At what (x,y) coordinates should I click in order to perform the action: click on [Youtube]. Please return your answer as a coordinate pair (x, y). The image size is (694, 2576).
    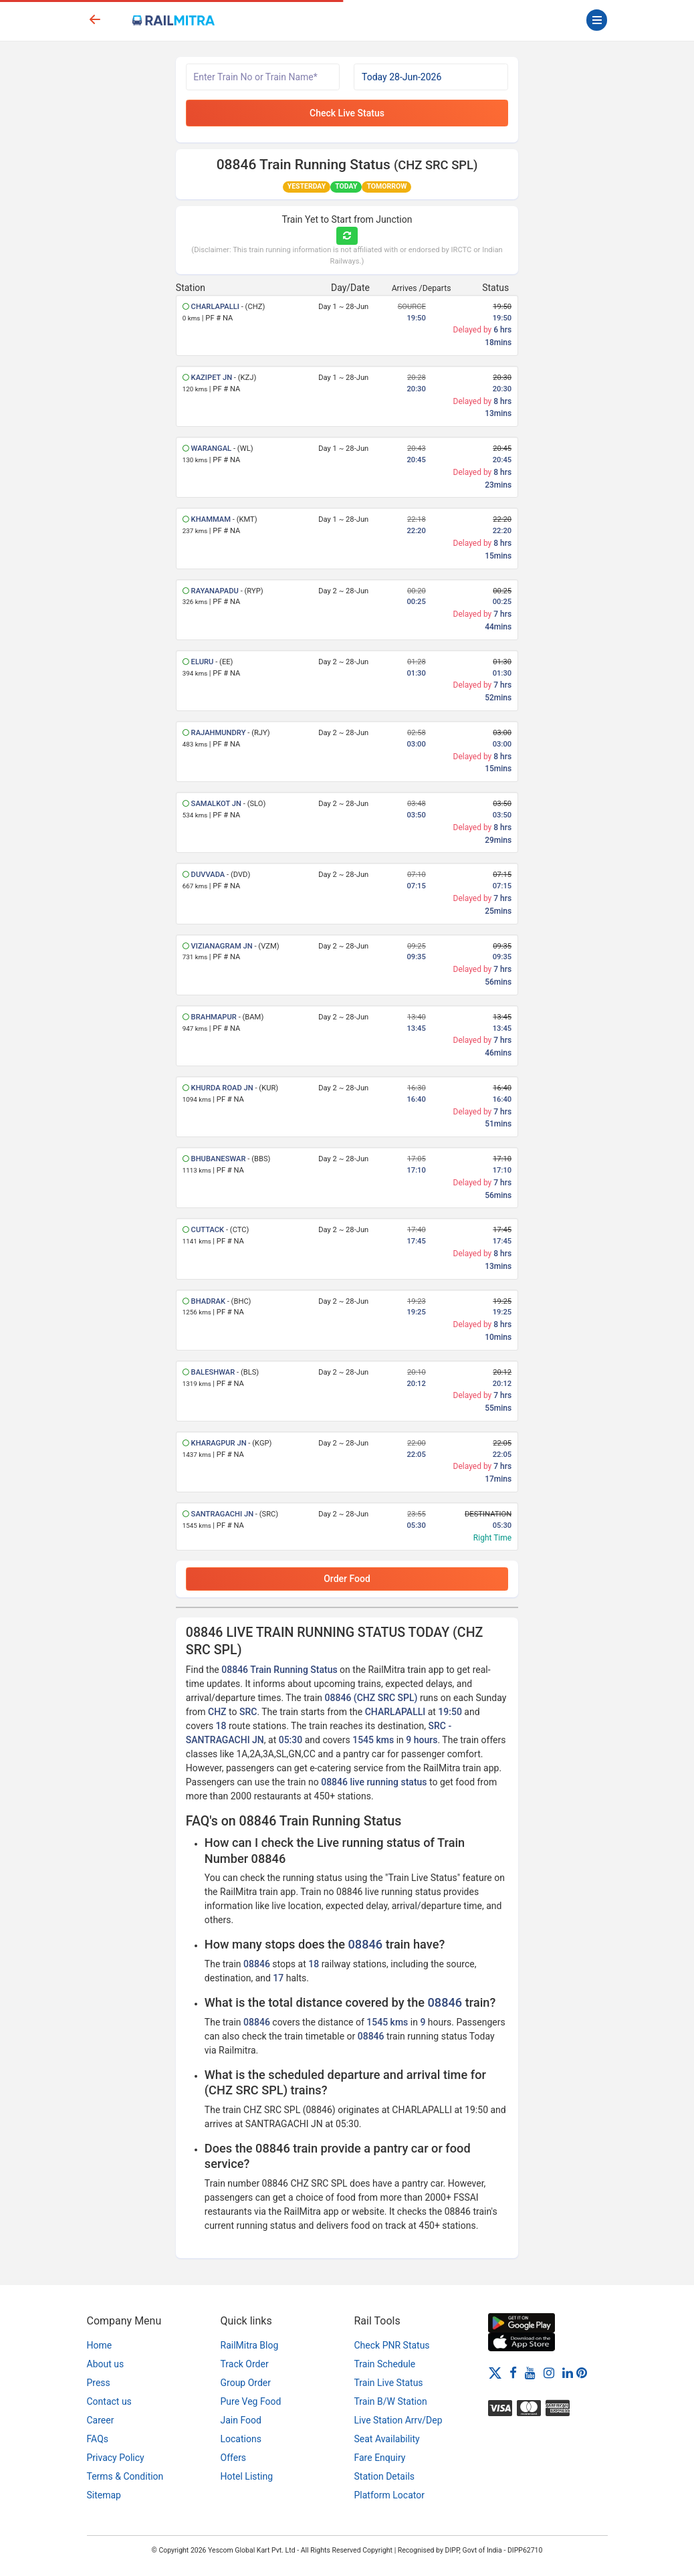
    Looking at the image, I should click on (530, 2372).